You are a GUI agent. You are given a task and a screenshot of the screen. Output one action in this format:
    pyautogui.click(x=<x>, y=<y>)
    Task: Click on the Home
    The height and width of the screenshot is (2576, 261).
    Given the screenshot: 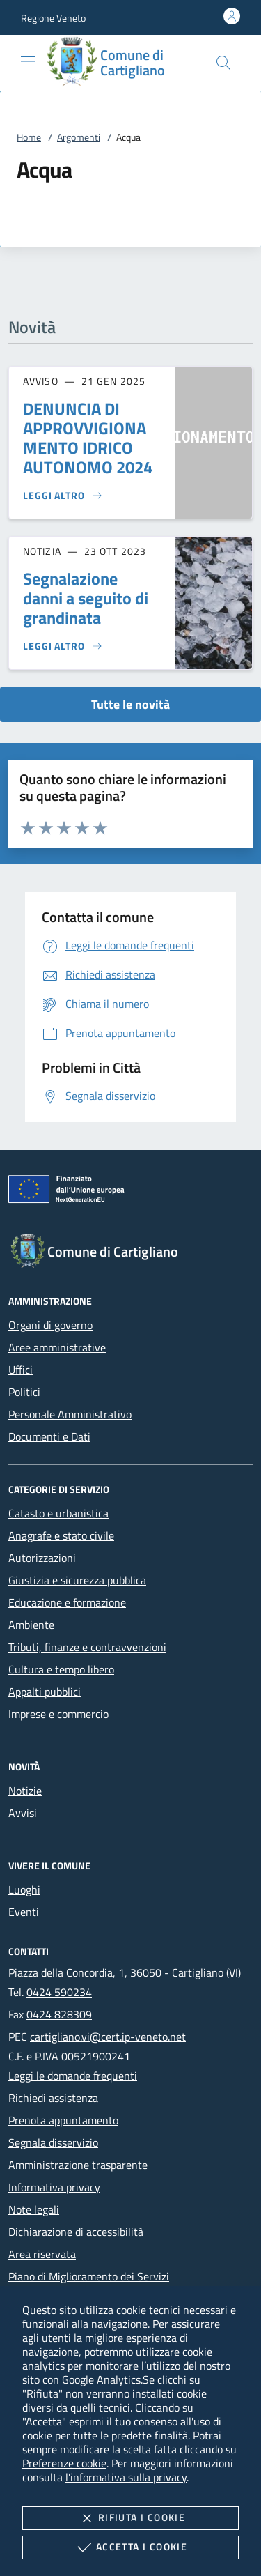 What is the action you would take?
    pyautogui.click(x=29, y=137)
    